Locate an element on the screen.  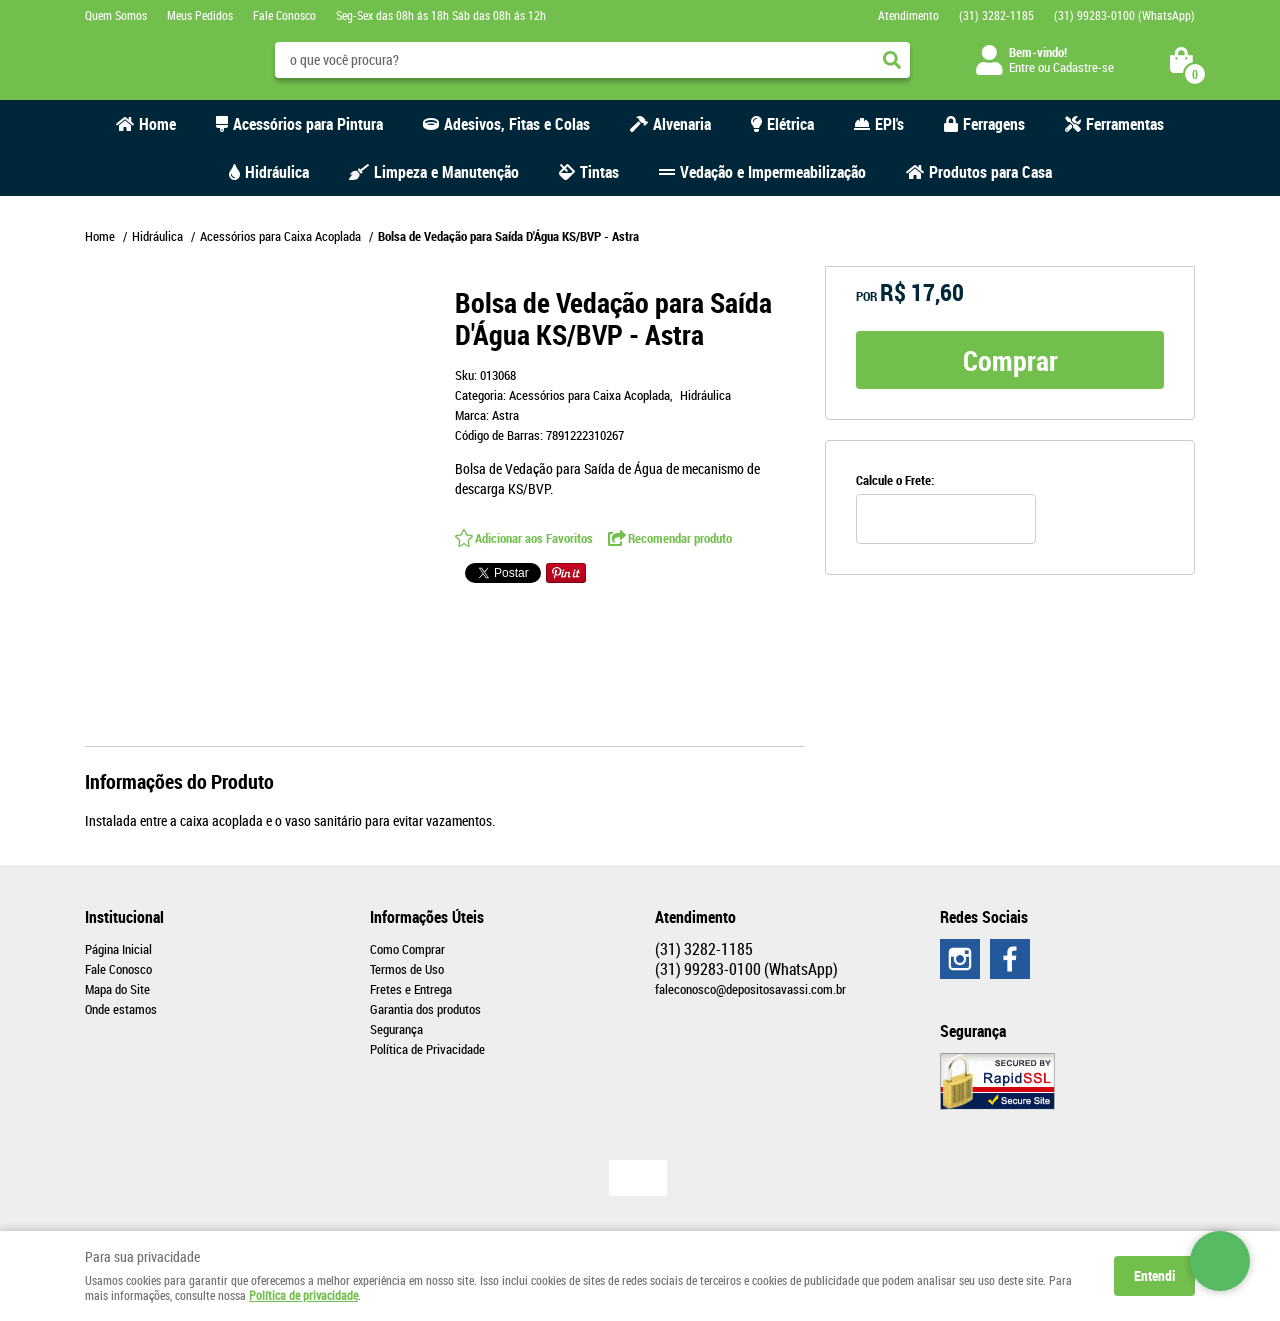
Quem Somos is located at coordinates (116, 15).